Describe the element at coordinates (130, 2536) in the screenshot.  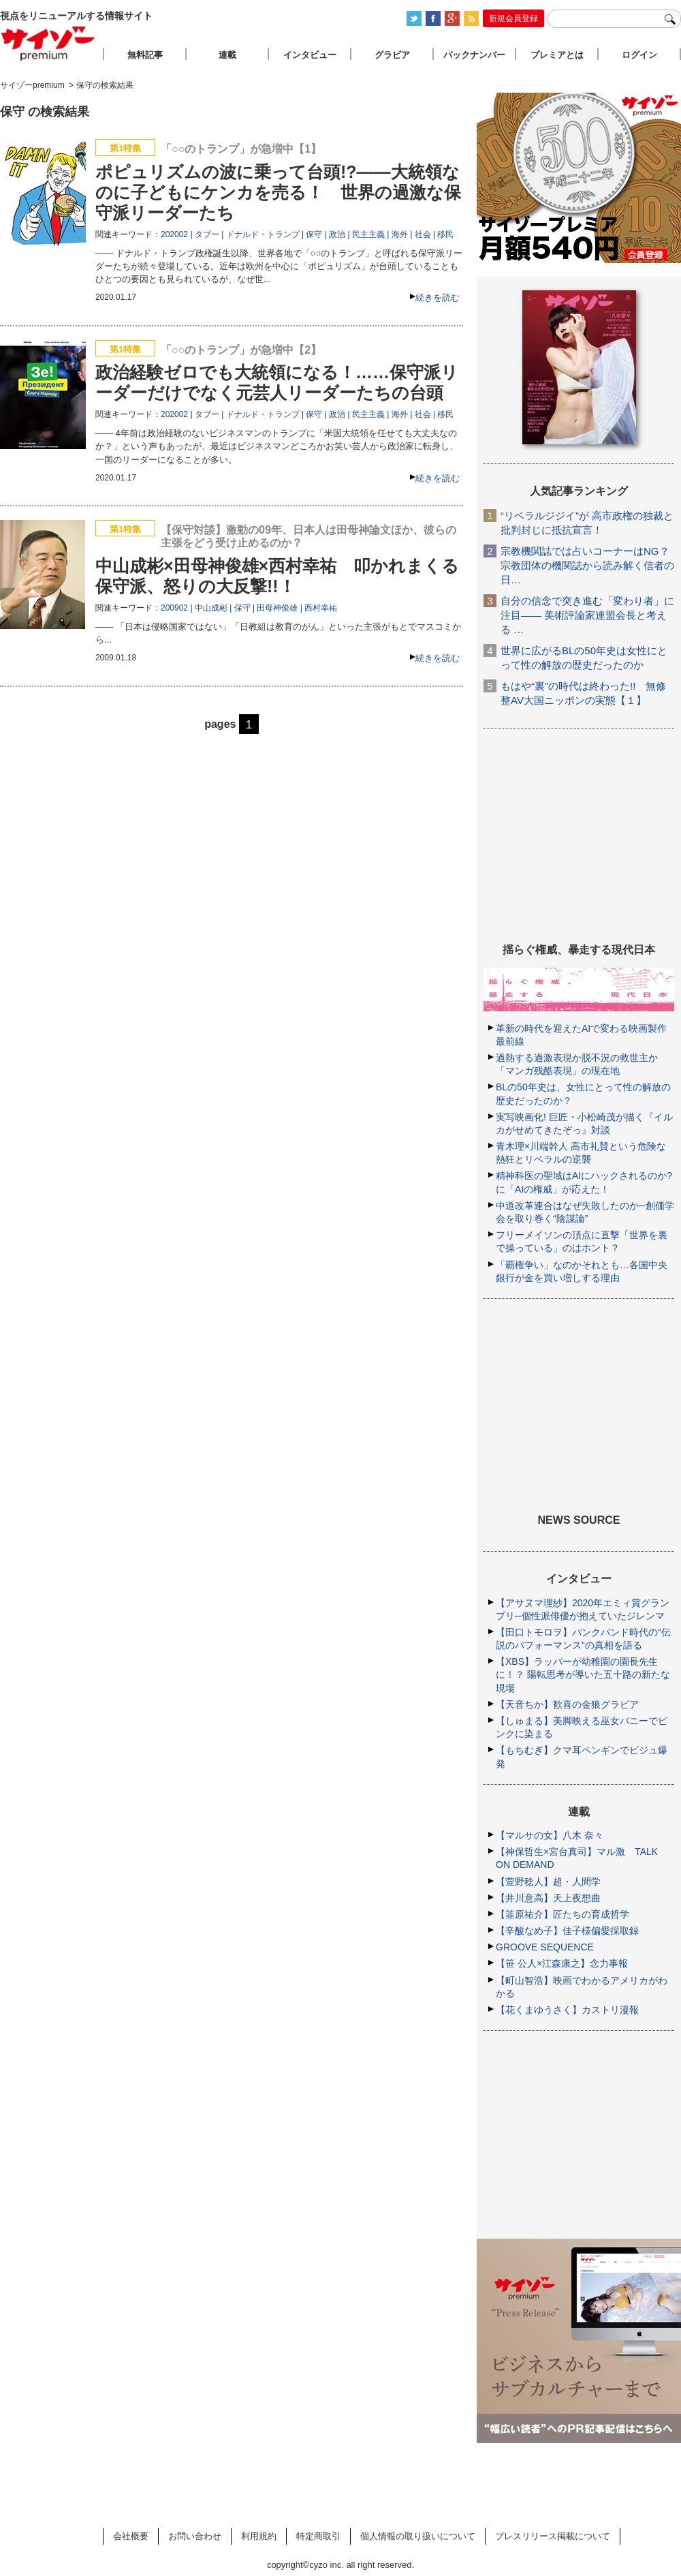
I see `会社概要` at that location.